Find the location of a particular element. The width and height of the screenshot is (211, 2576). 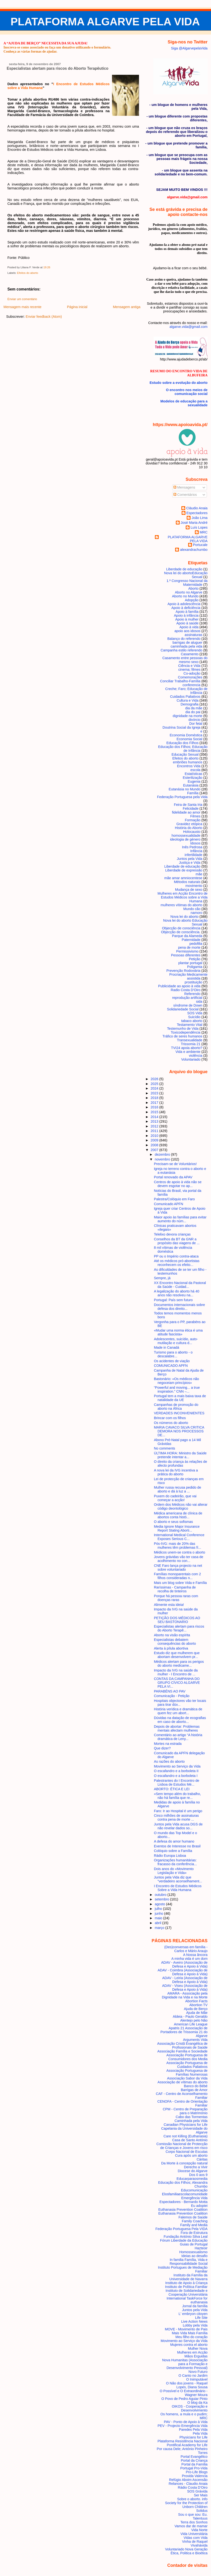

Nova lei do aborto is located at coordinates (185, 917).